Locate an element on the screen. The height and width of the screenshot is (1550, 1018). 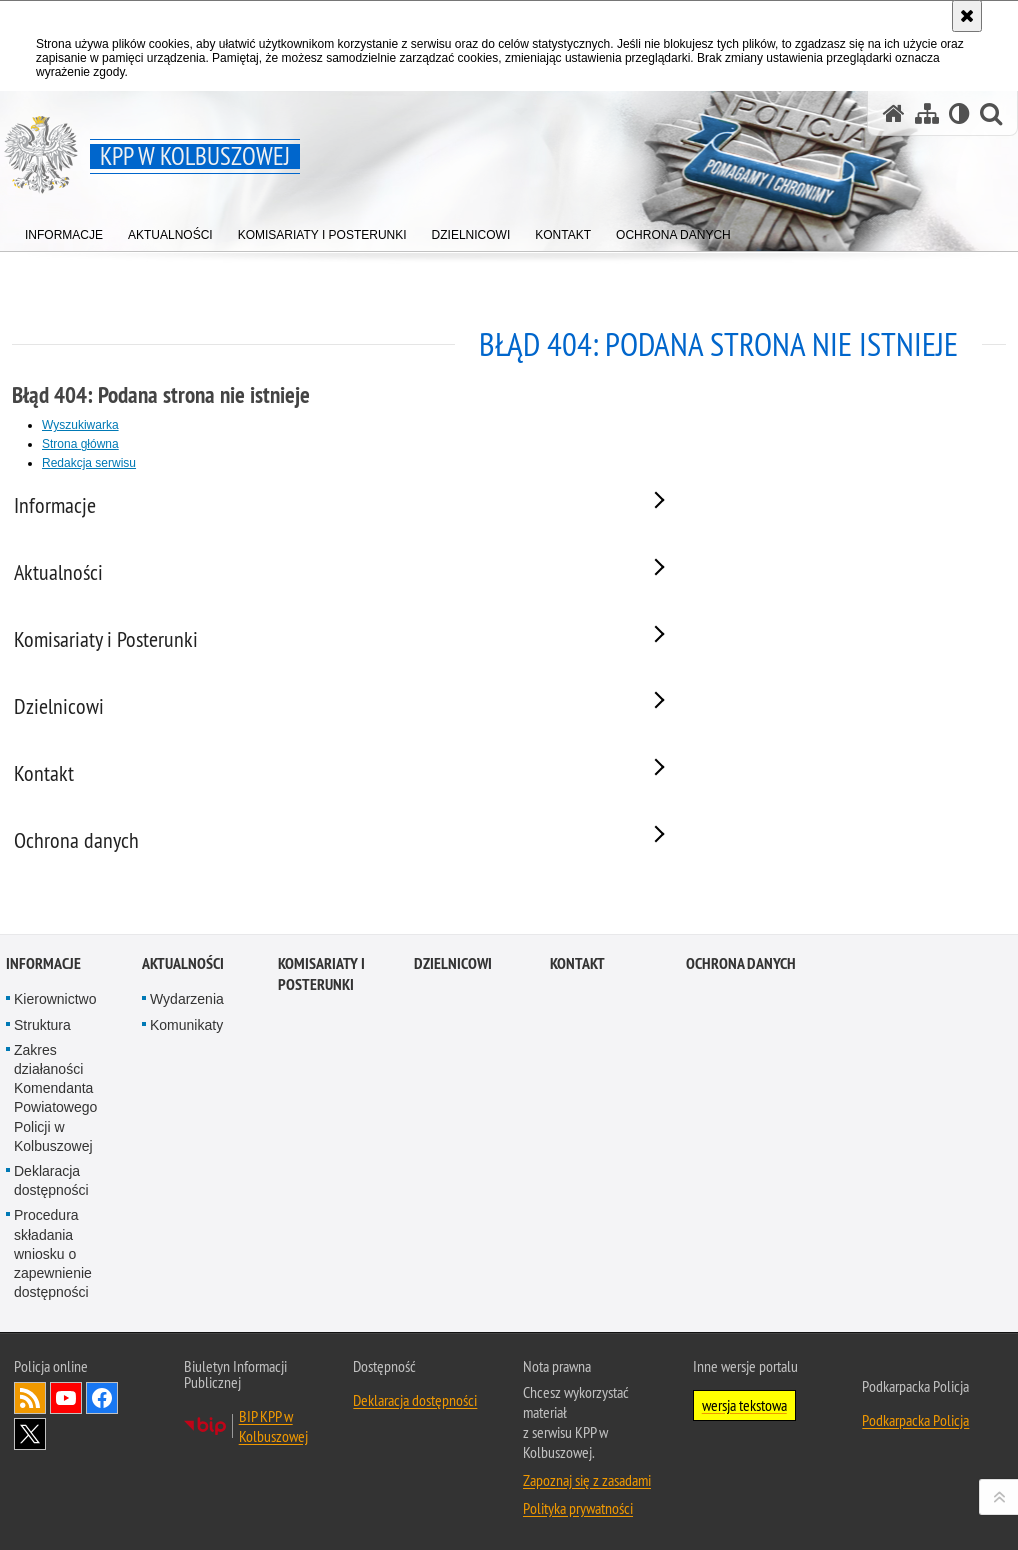
Komunikaty is located at coordinates (186, 1092).